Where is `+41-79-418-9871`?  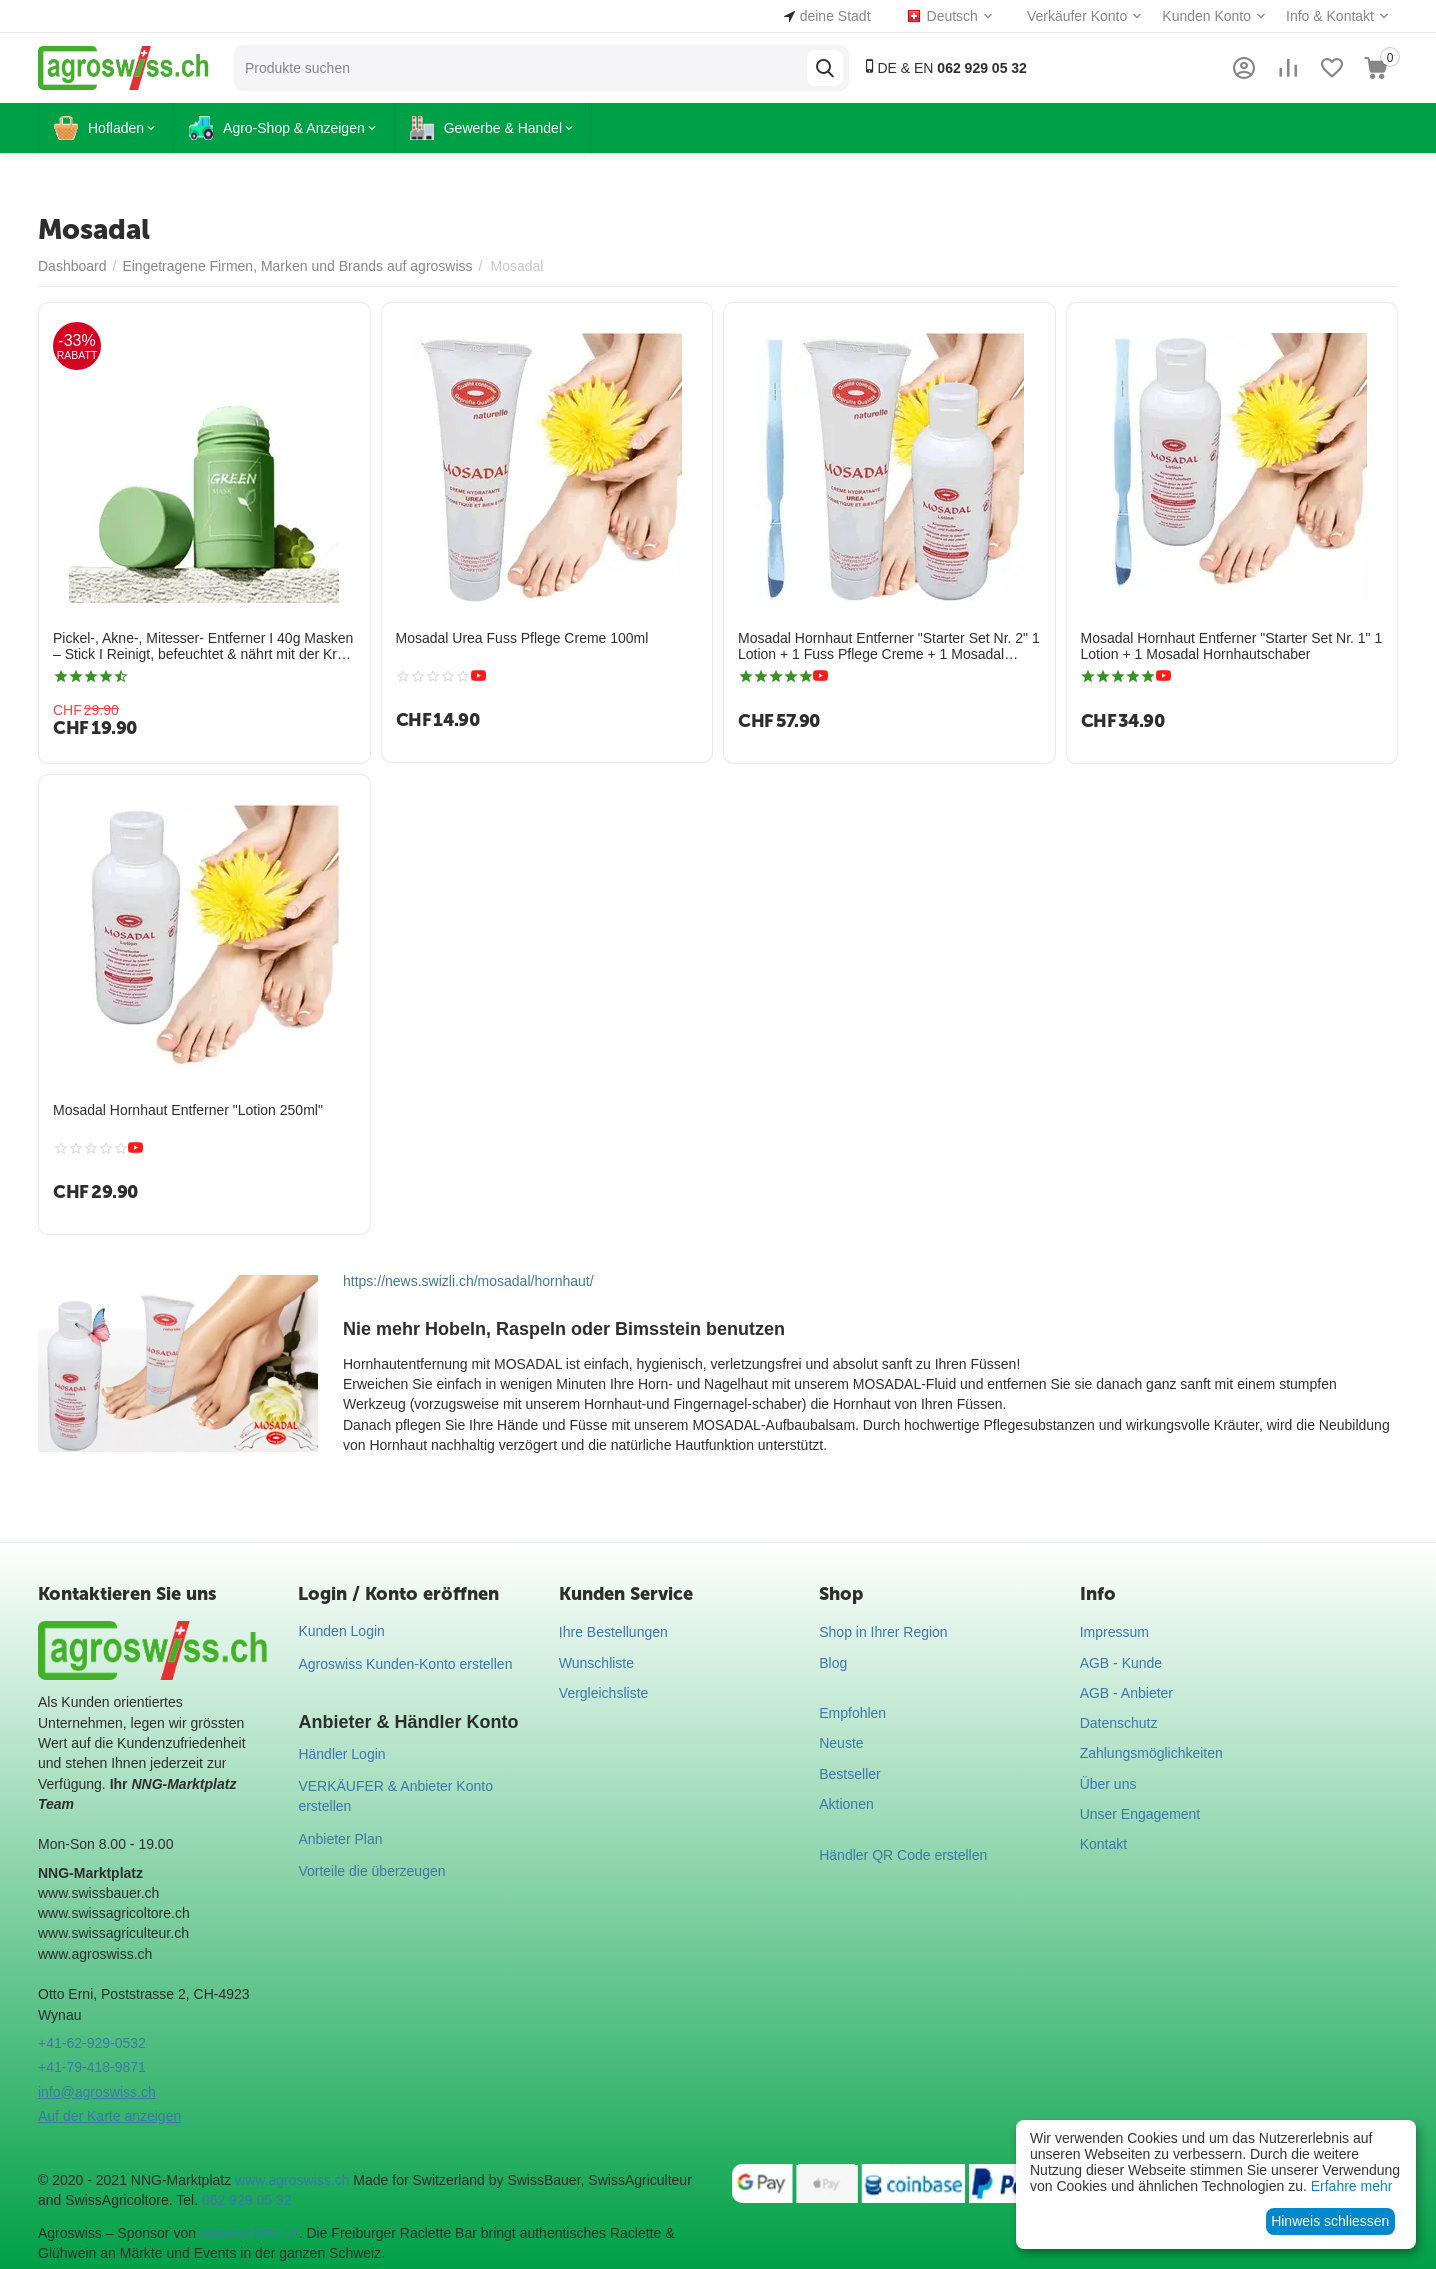
+41-79-418-9871 is located at coordinates (92, 2067).